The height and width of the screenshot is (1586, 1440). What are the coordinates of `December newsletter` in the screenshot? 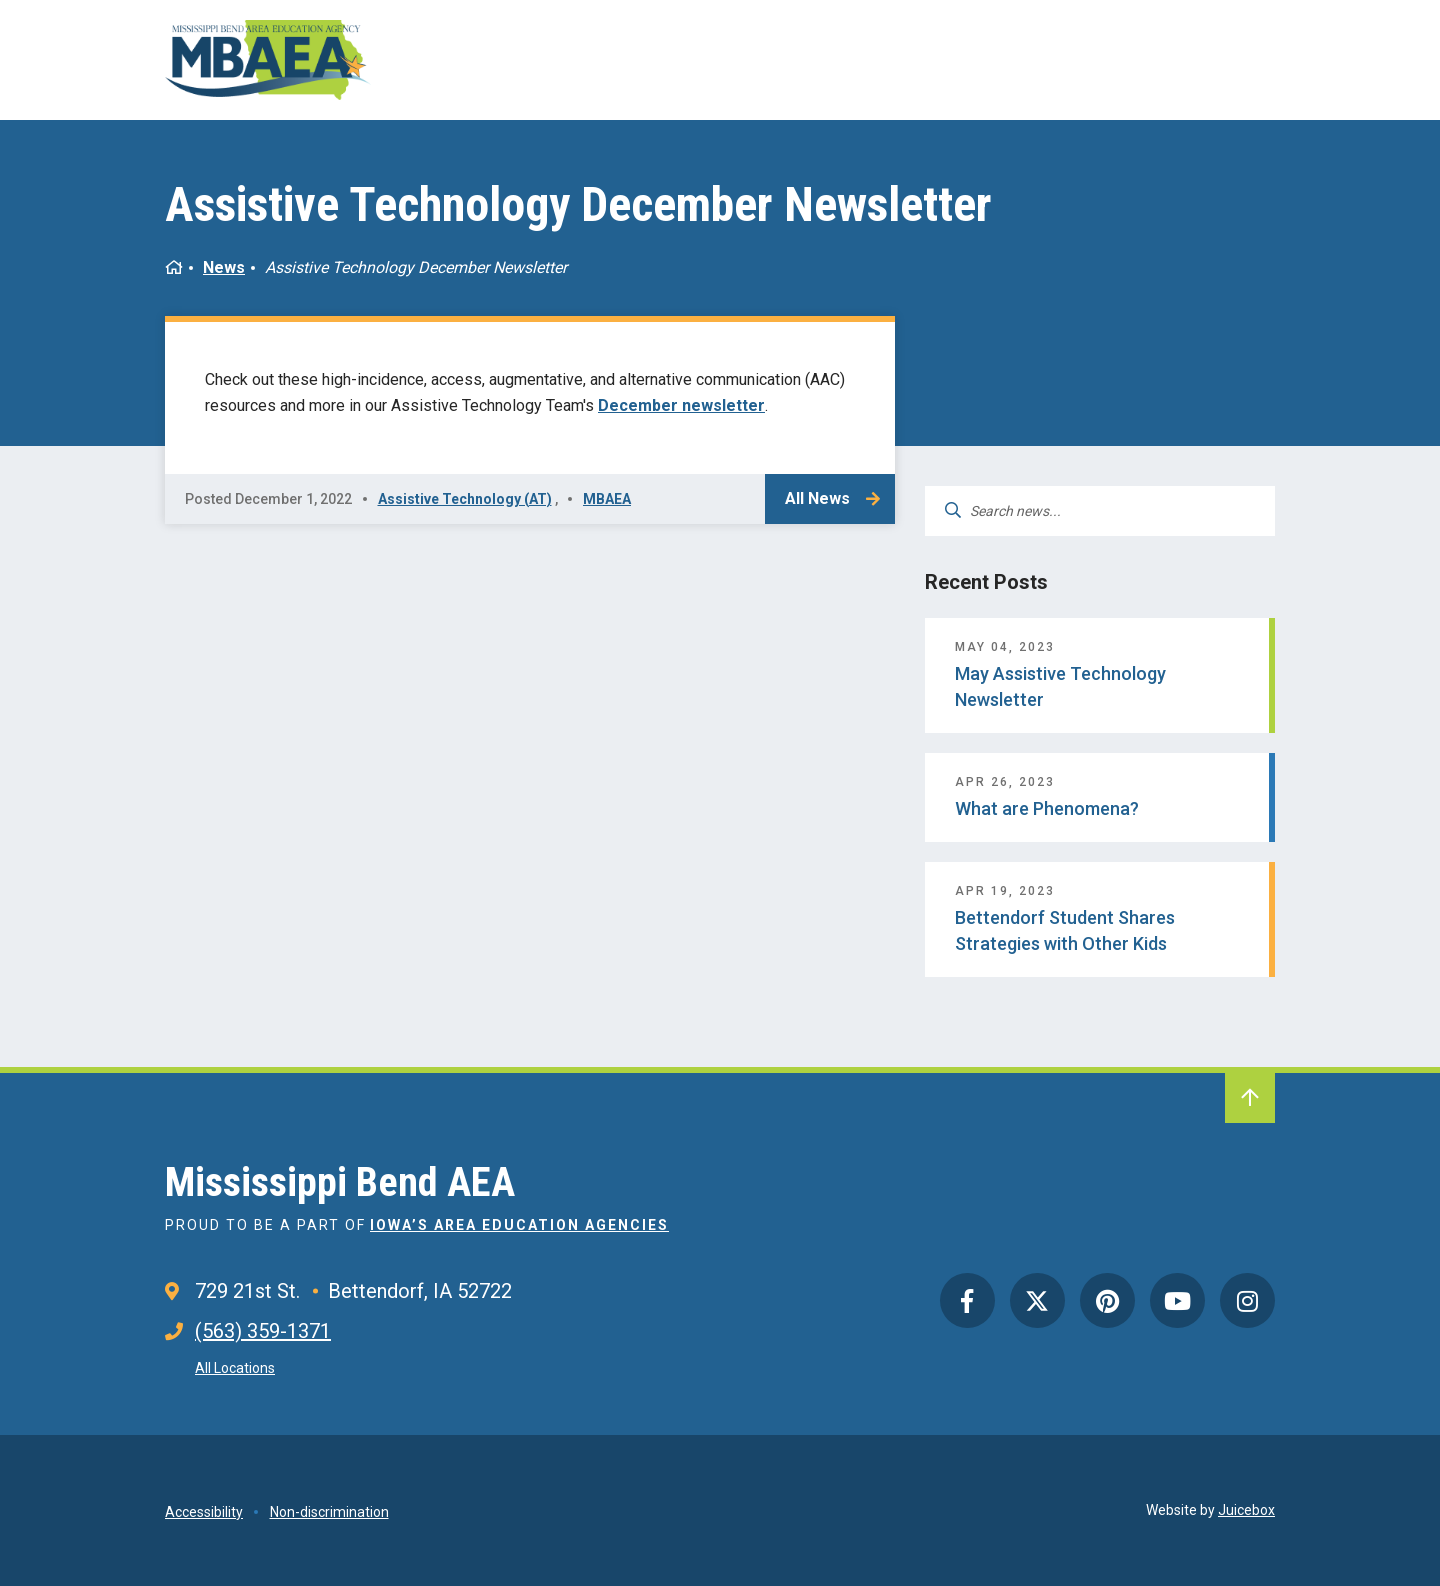 It's located at (681, 405).